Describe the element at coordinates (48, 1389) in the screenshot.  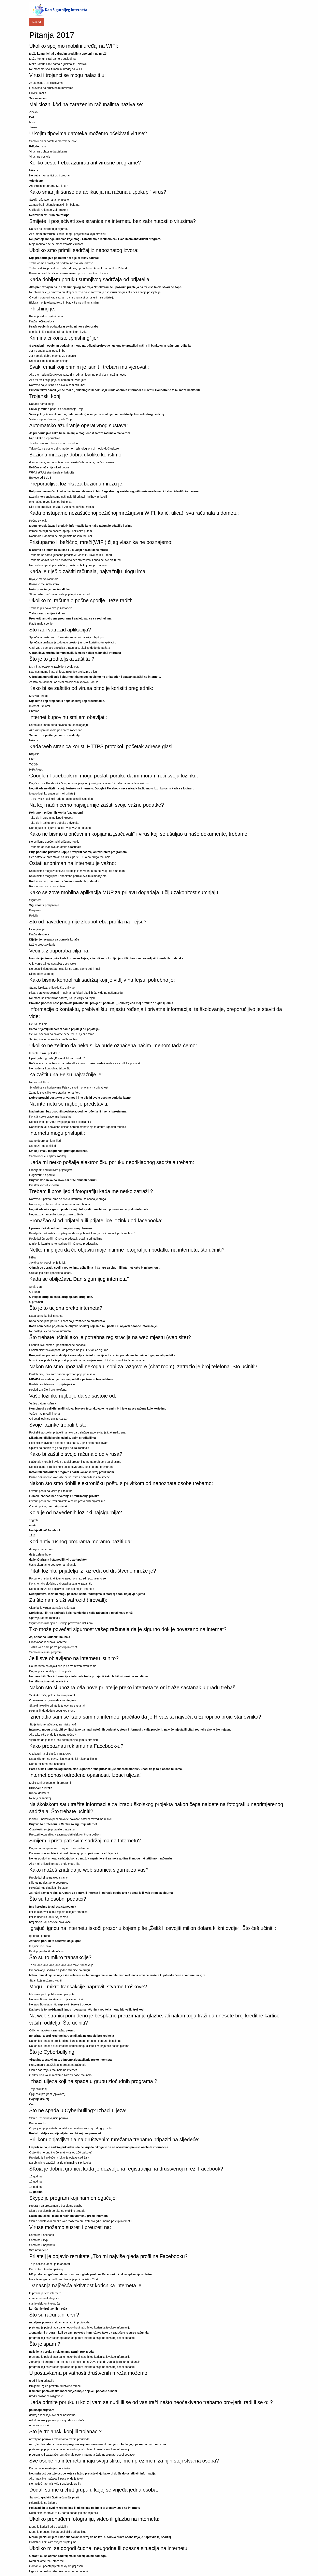
I see `Poslati izmišljeni broj telefona` at that location.